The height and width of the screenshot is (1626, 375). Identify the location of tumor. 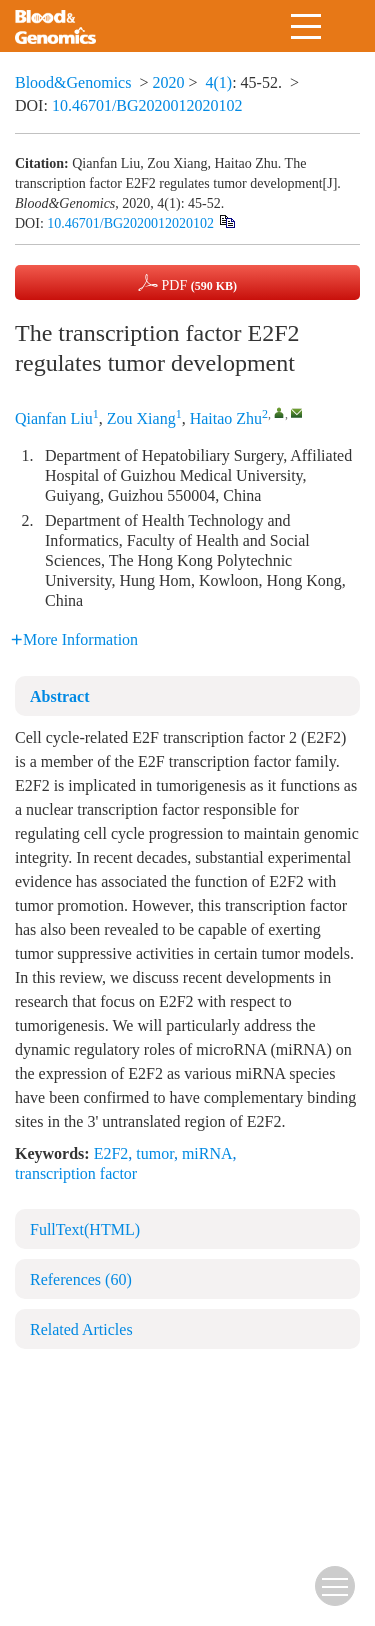
(155, 1153).